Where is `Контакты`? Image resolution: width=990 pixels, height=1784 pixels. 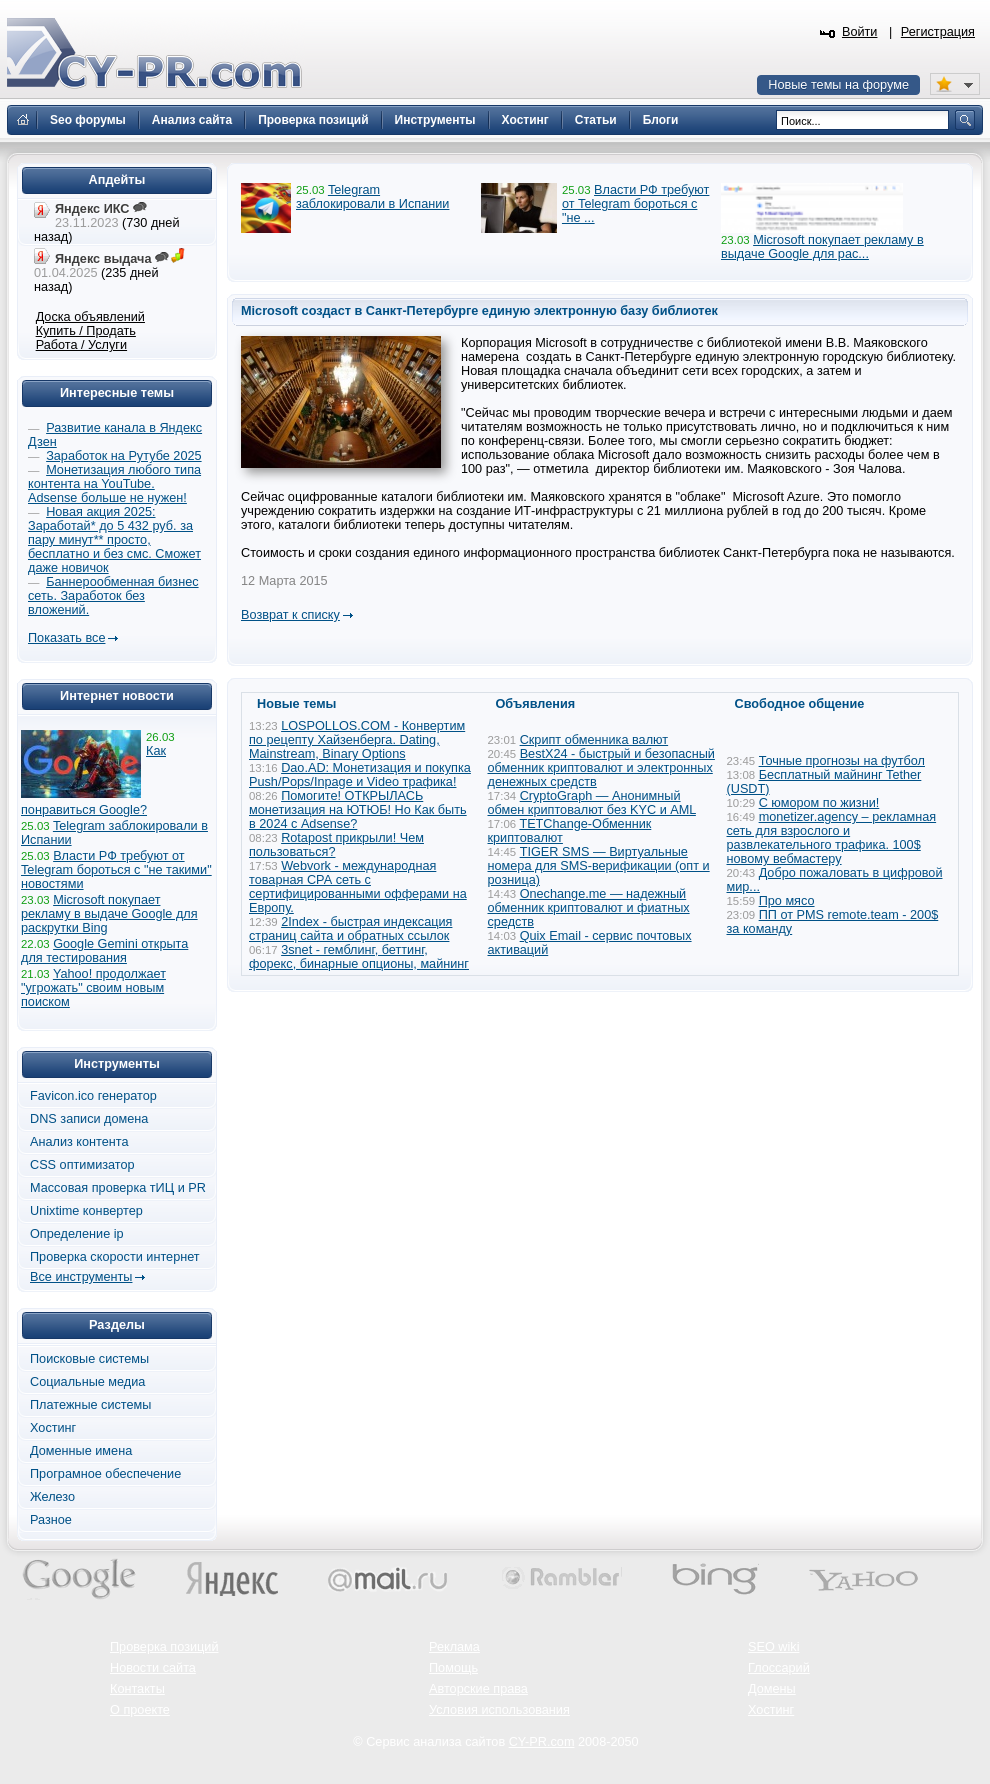 Контакты is located at coordinates (137, 1689).